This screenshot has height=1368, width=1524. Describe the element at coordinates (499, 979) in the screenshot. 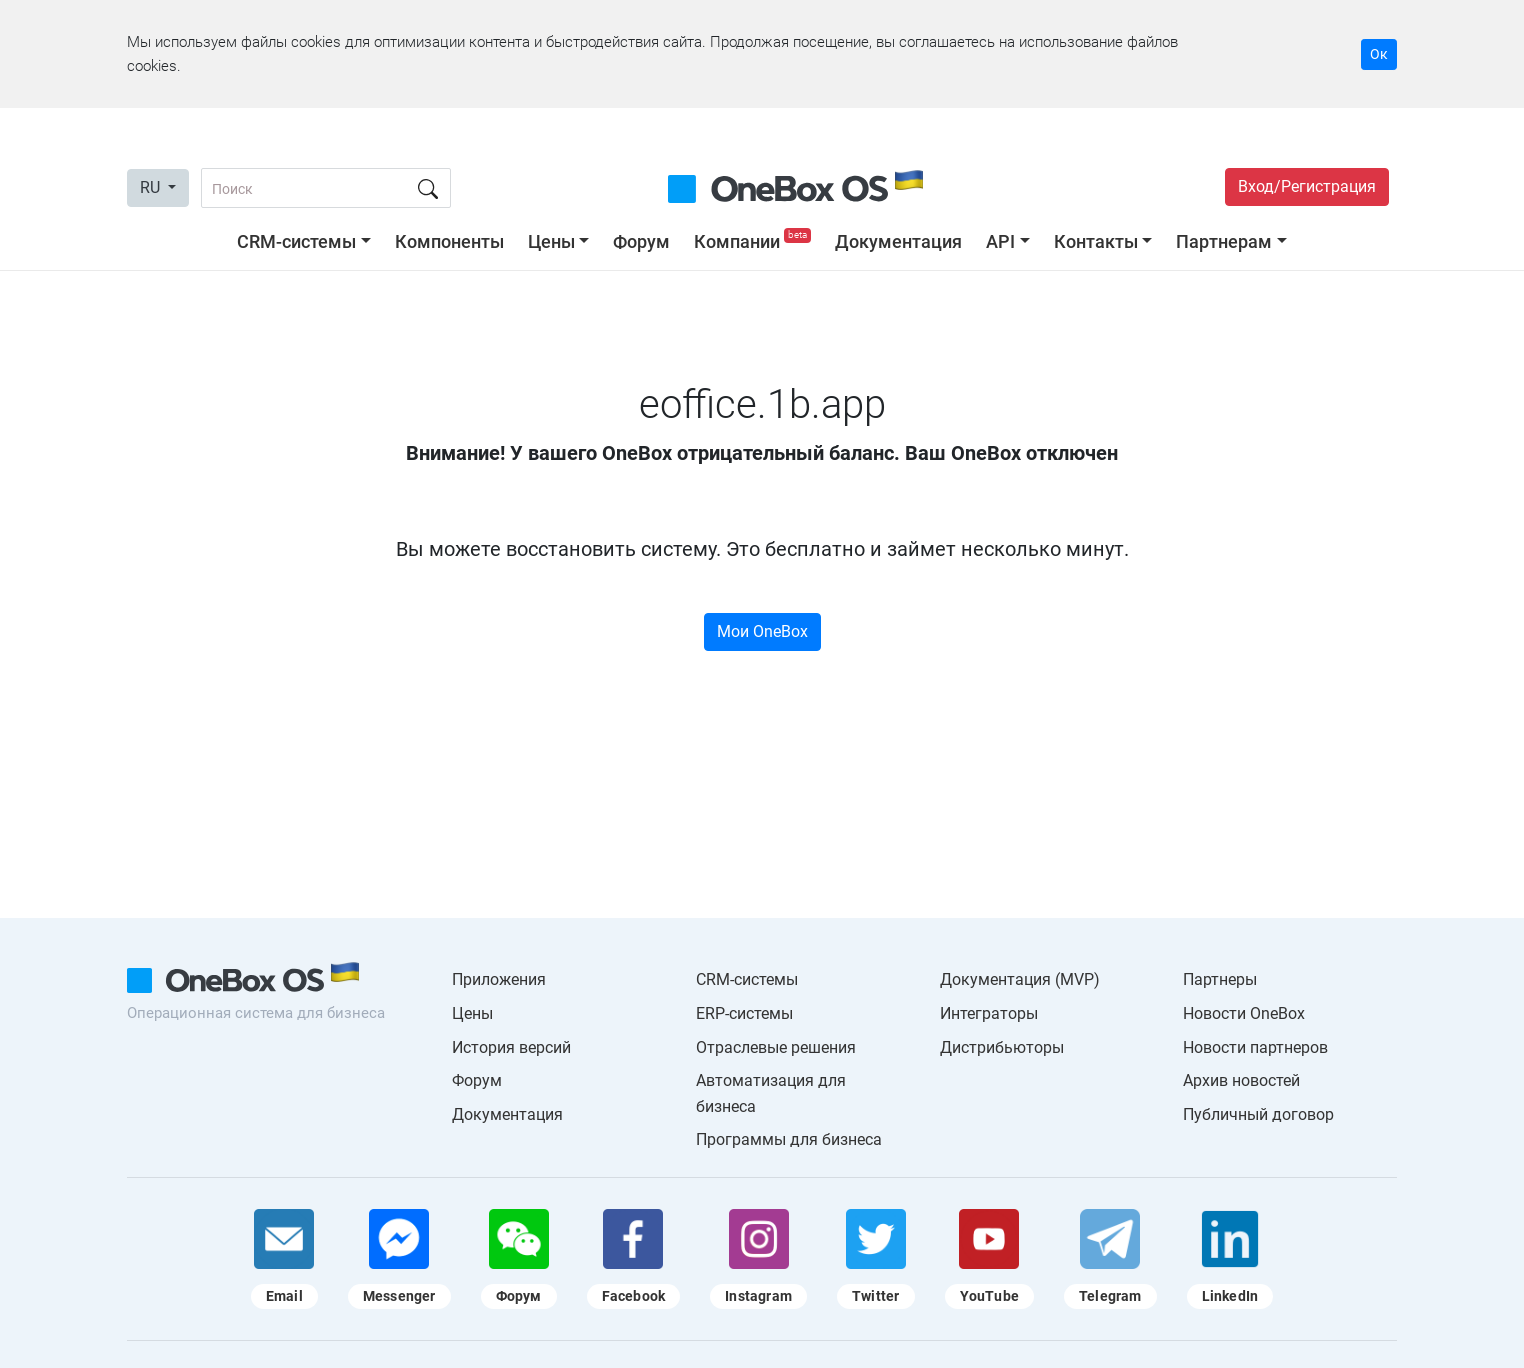

I see `Приложения` at that location.